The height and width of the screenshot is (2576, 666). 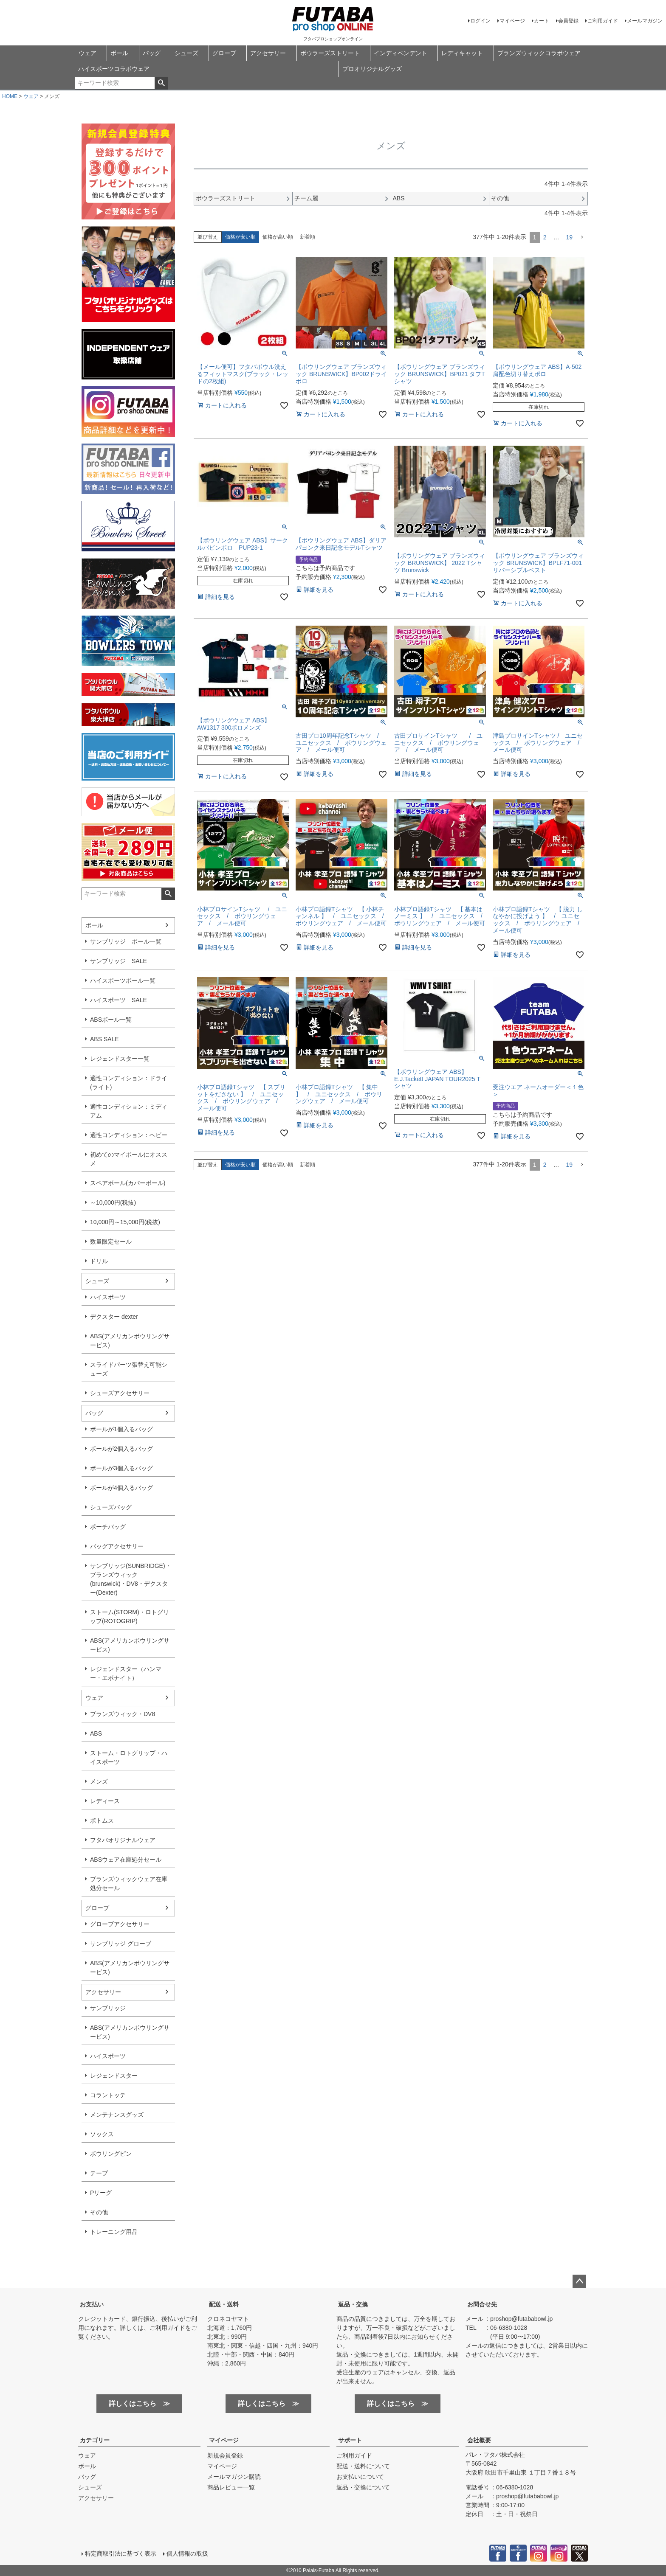 I want to click on ブランズウィック・DV8, so click(x=122, y=1714).